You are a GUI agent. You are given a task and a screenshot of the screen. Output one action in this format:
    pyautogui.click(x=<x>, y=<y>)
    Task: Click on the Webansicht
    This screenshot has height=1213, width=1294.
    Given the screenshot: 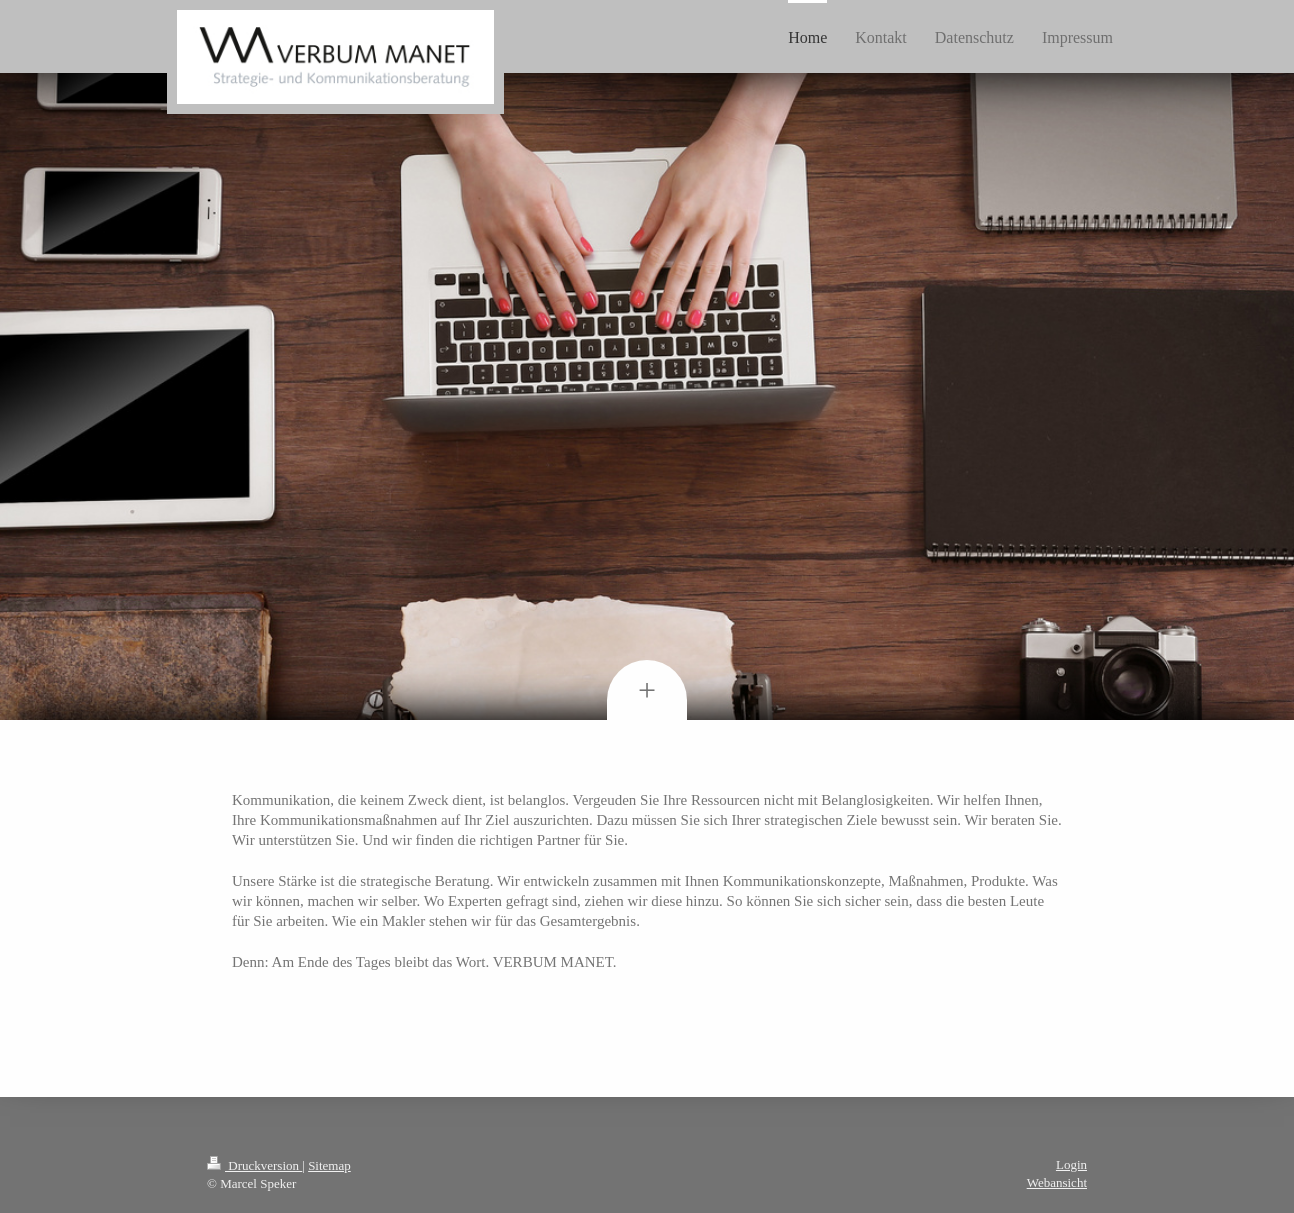 What is the action you would take?
    pyautogui.click(x=1057, y=1182)
    